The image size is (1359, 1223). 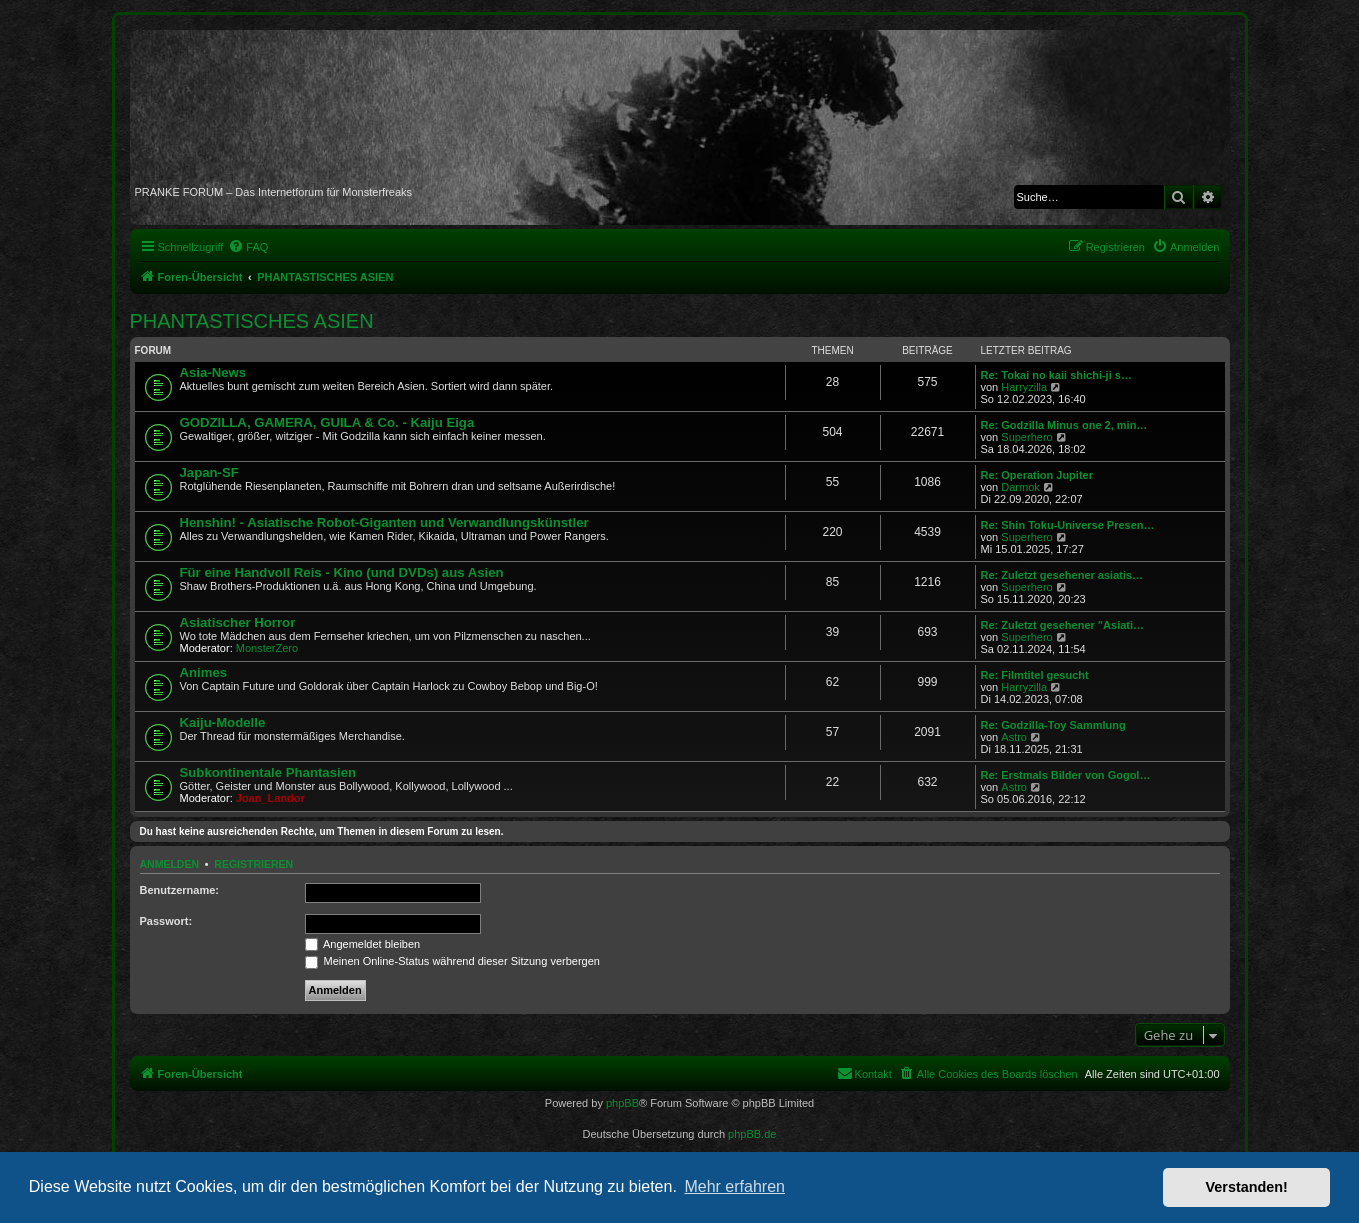 What do you see at coordinates (270, 798) in the screenshot?
I see `Joan_Landor` at bounding box center [270, 798].